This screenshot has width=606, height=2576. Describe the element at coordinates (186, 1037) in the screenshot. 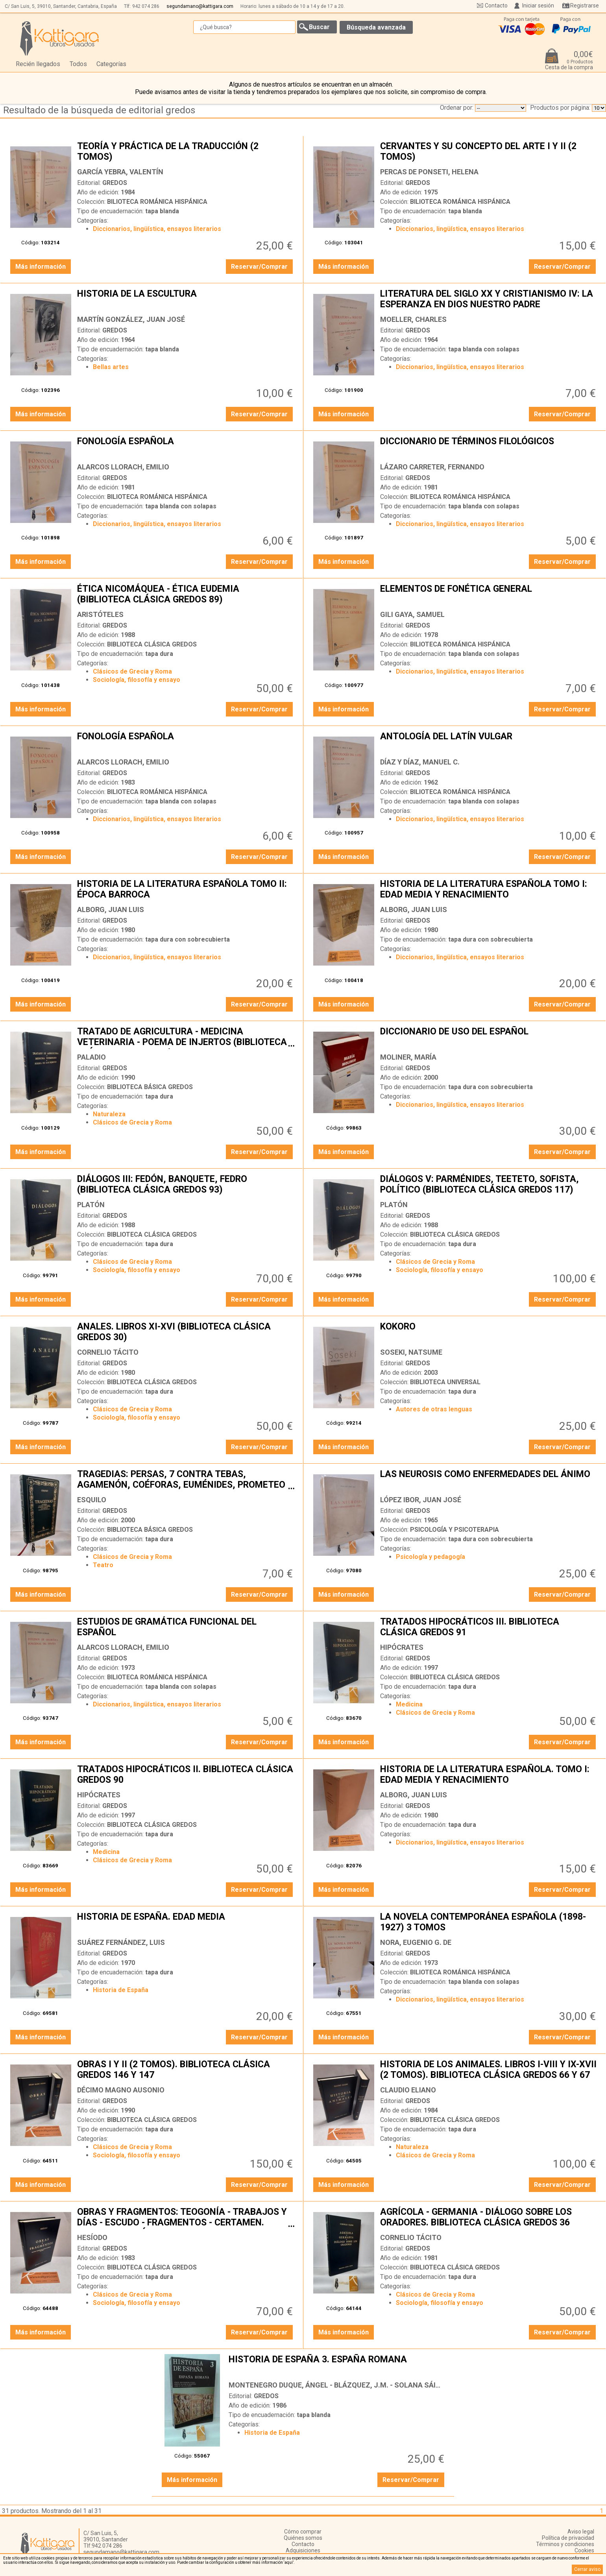

I see `TRATADO DE AGRICULTURA - MEDICINA VETERINARIA - POEMA DE INJERTOS (BIBLIOTECA CLÁSICA GREDOS 135)` at that location.